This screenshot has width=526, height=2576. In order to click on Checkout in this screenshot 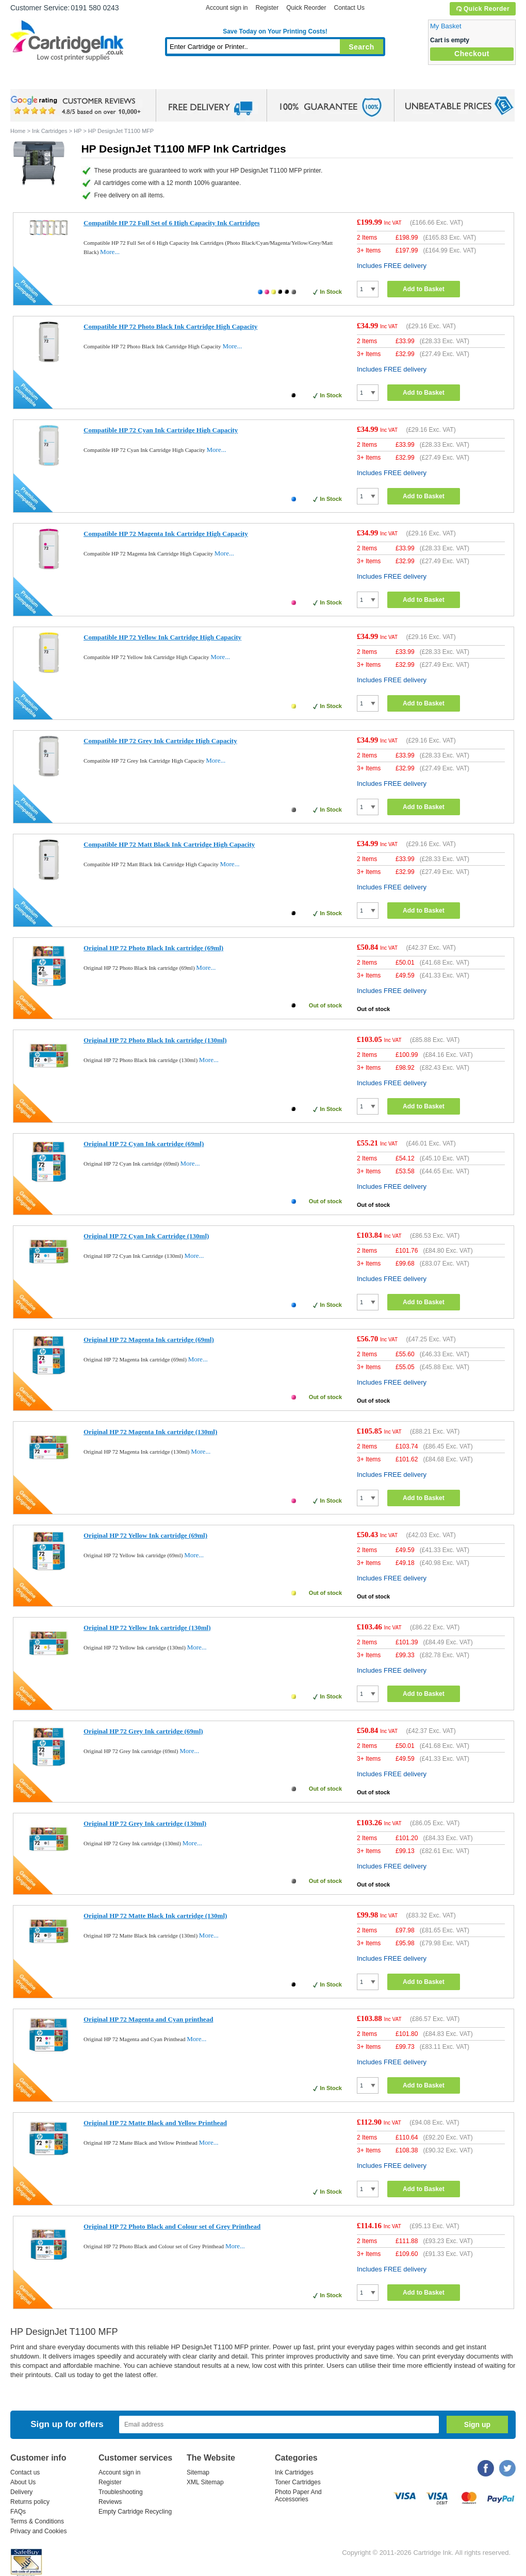, I will do `click(471, 53)`.